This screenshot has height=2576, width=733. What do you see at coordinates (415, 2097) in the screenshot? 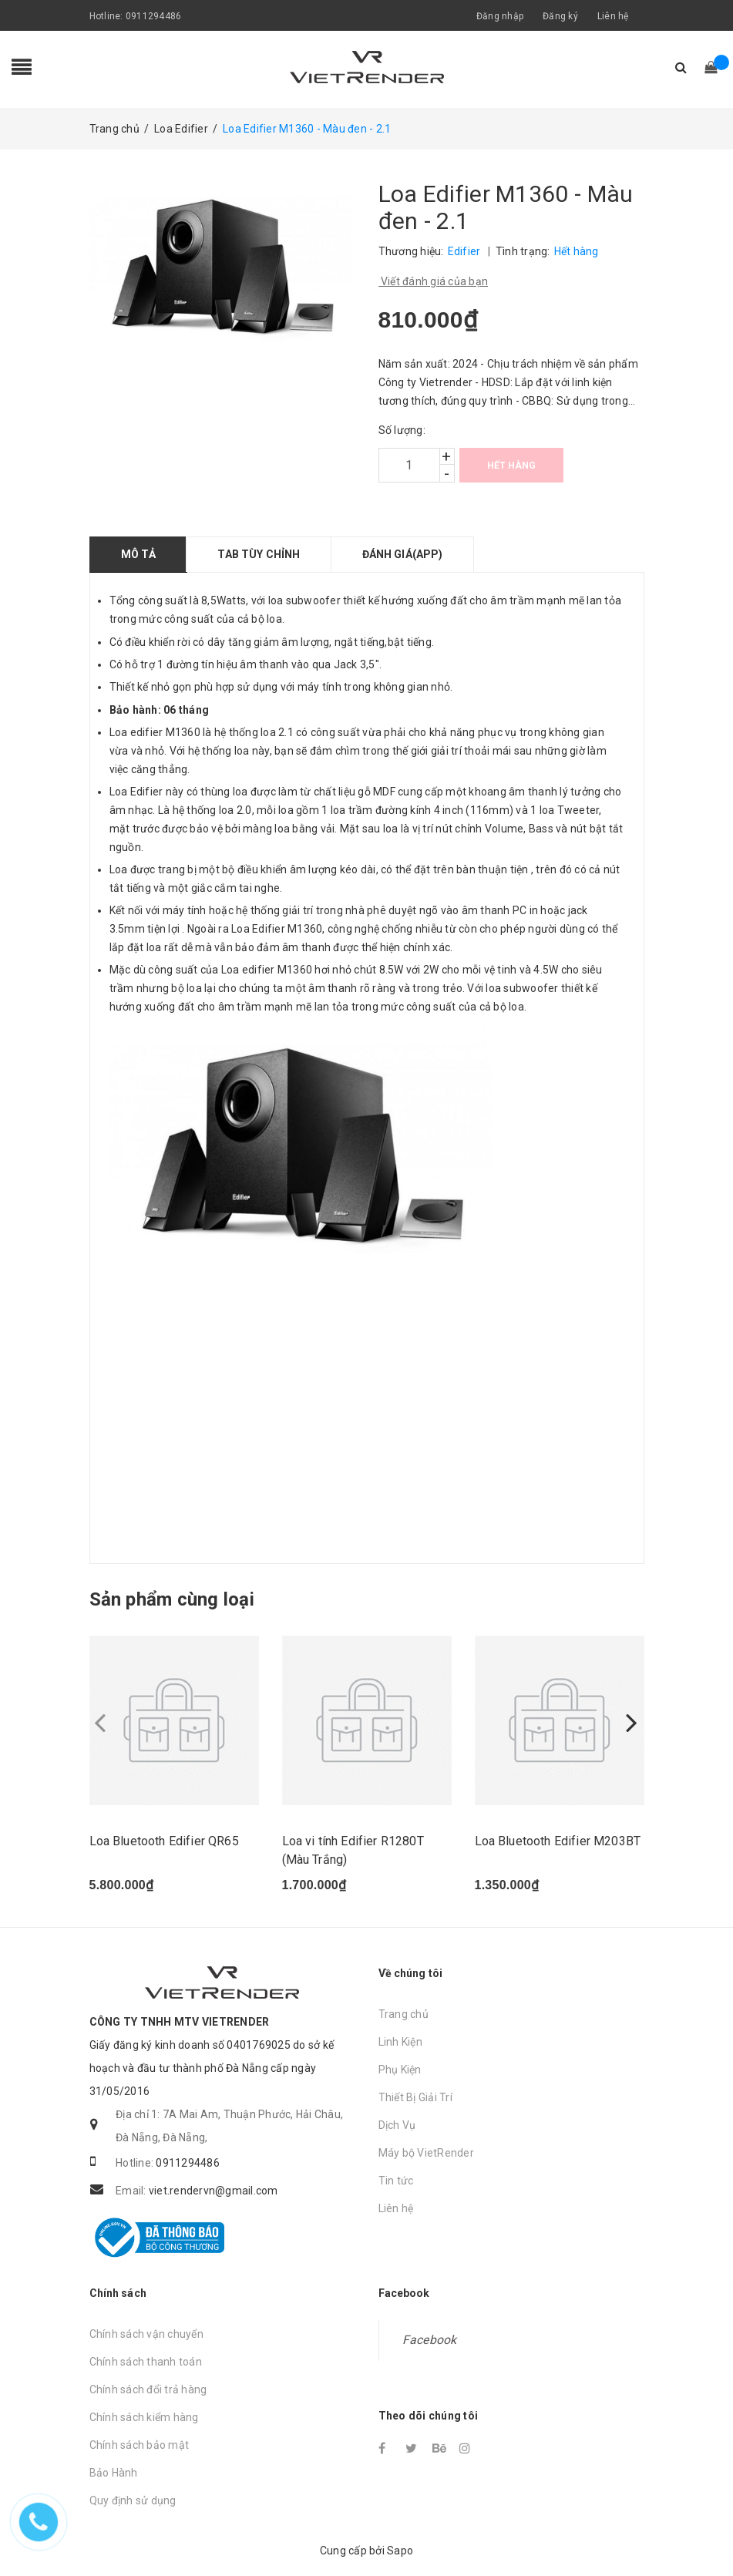
I see `Thiết Bị Giải Trí` at bounding box center [415, 2097].